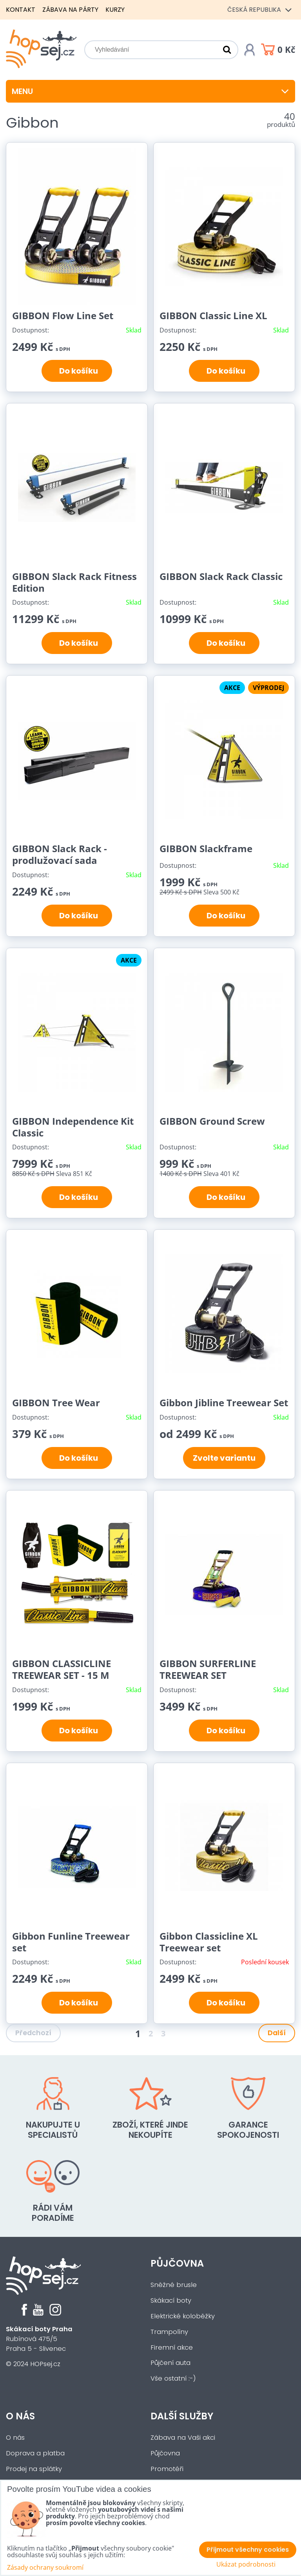 The width and height of the screenshot is (301, 2576). I want to click on Doprava a platba, so click(35, 2453).